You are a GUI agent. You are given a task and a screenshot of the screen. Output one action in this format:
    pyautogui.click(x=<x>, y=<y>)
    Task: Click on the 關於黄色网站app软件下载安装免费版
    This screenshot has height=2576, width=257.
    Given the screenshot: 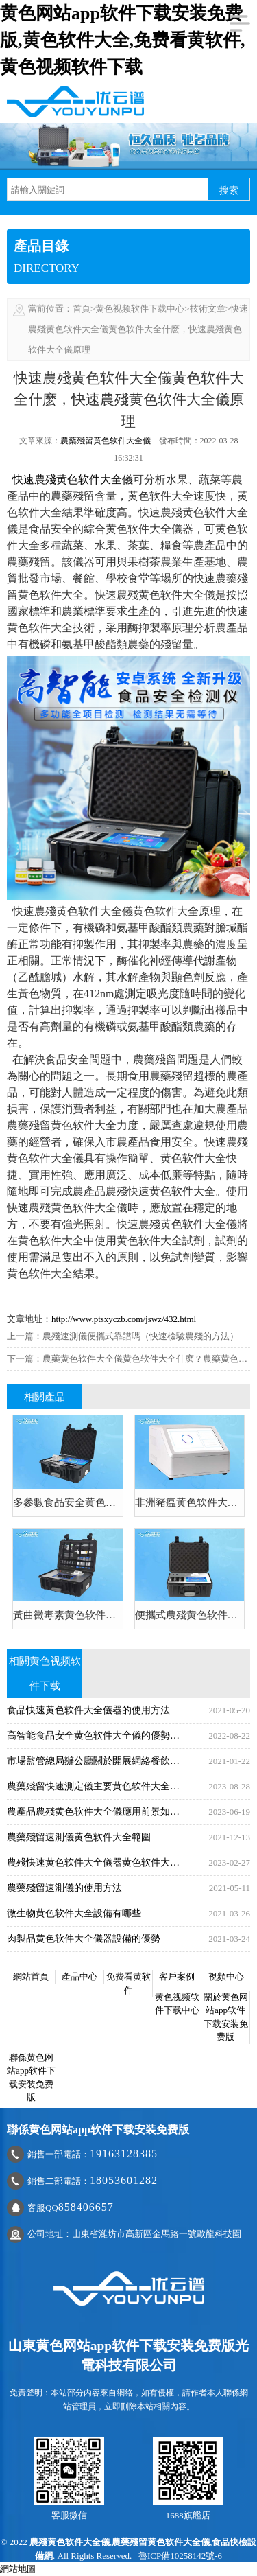 What is the action you would take?
    pyautogui.click(x=226, y=2017)
    